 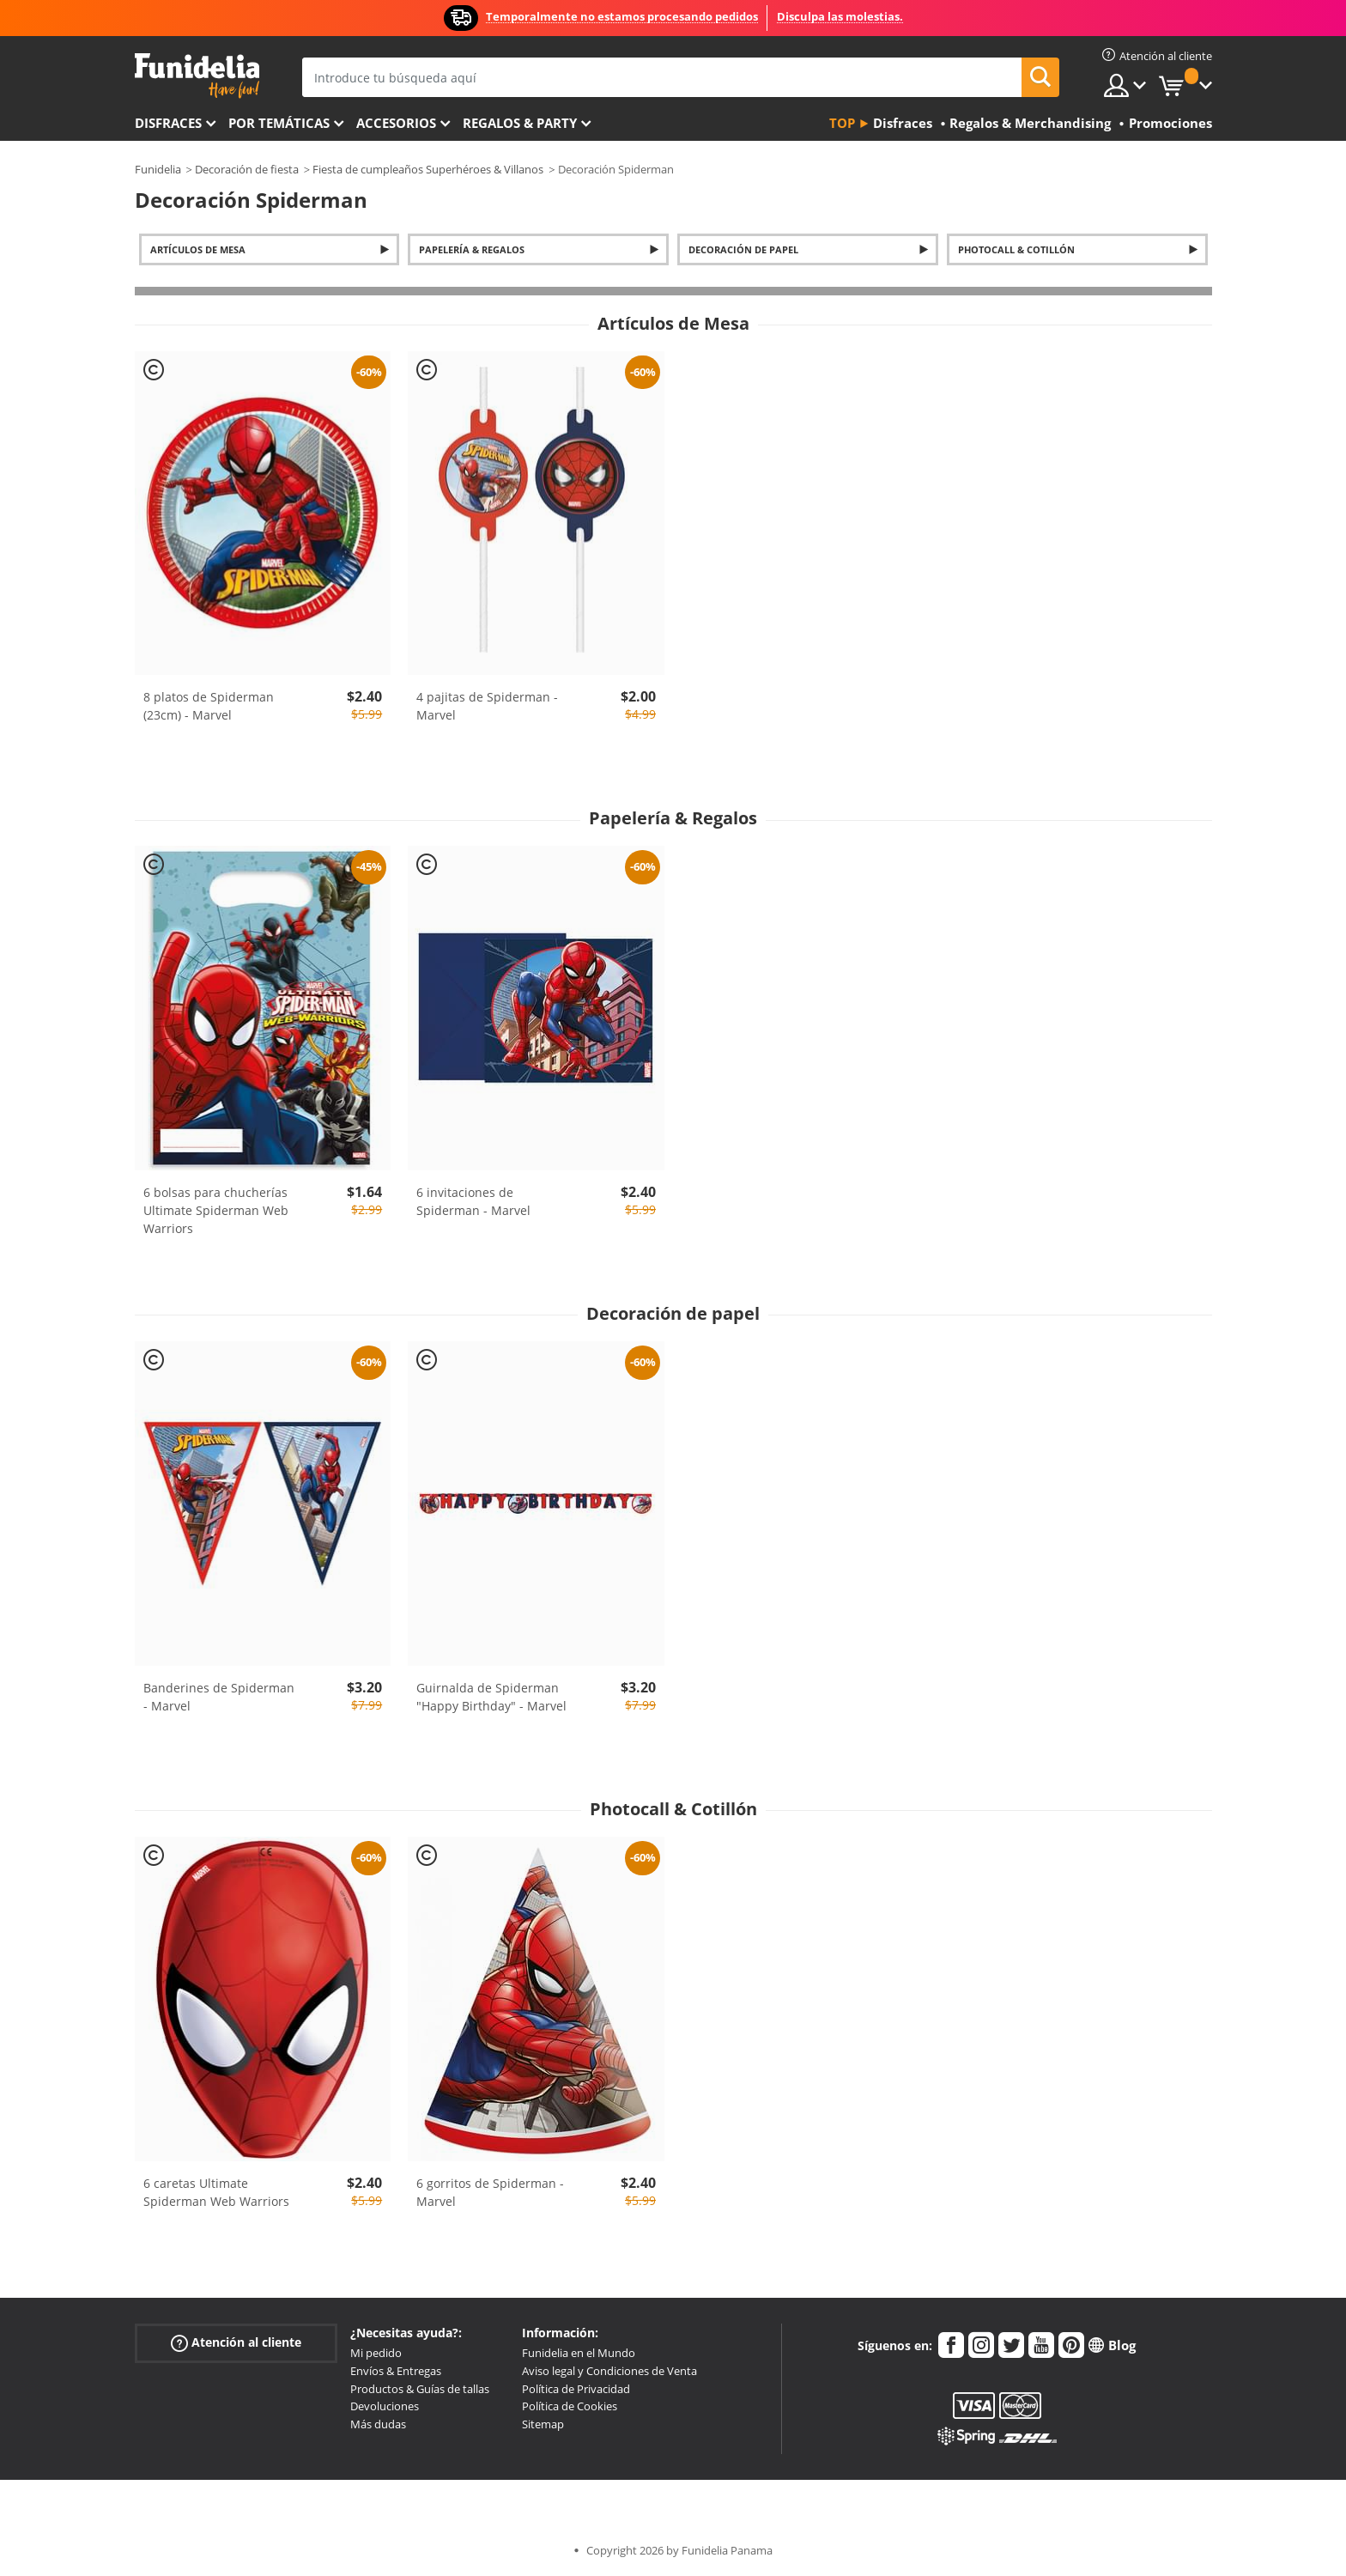 I want to click on Mi pedido, so click(x=376, y=2352).